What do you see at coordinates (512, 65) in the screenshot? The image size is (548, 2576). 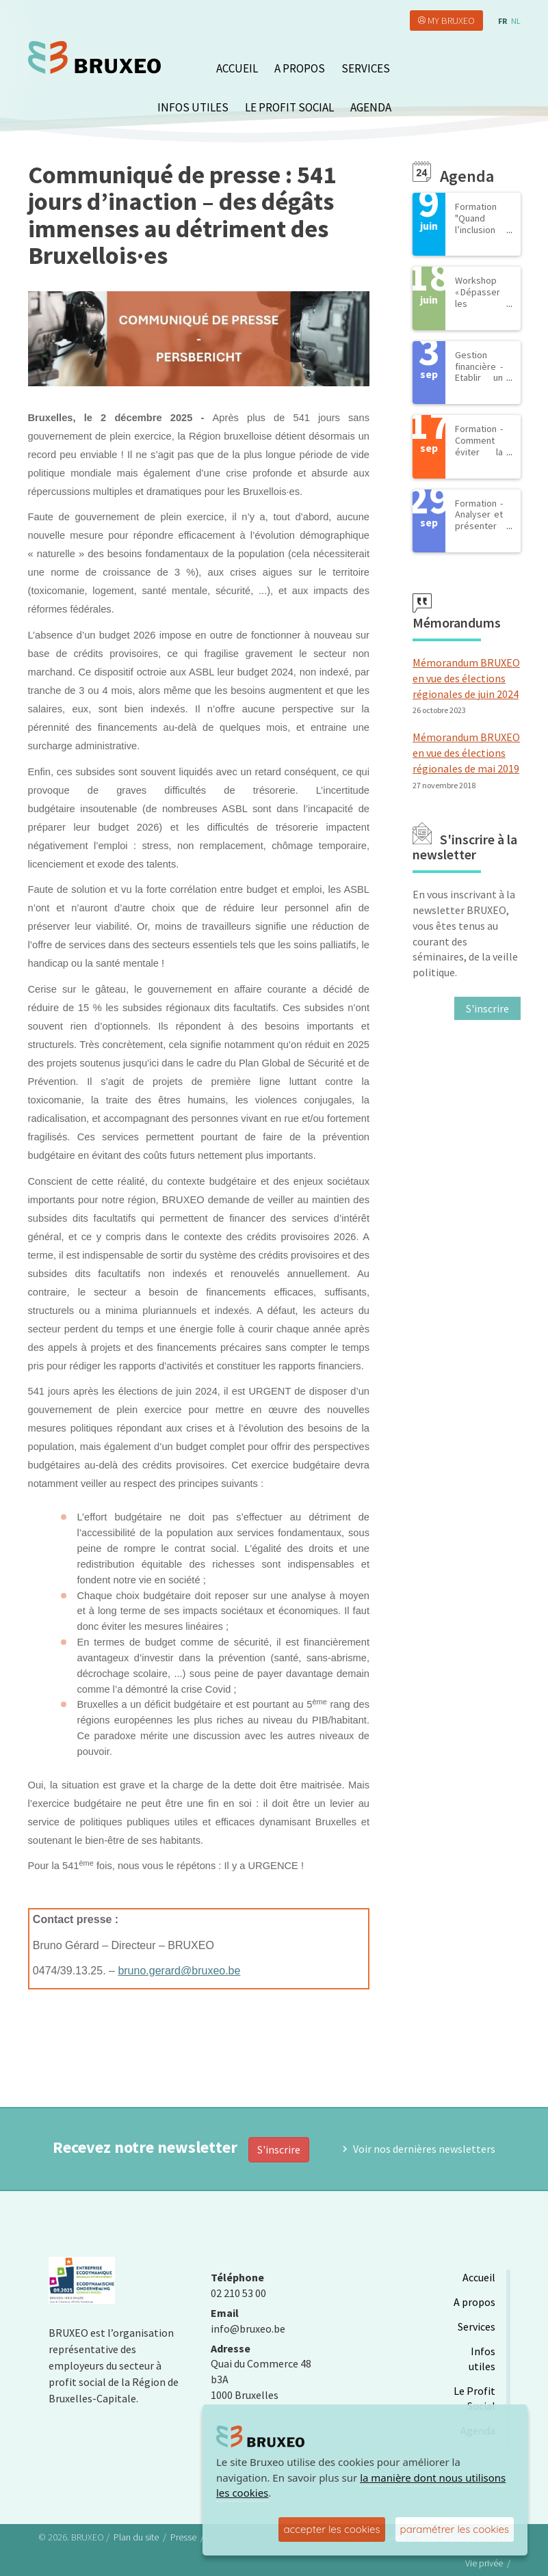 I see `search` at bounding box center [512, 65].